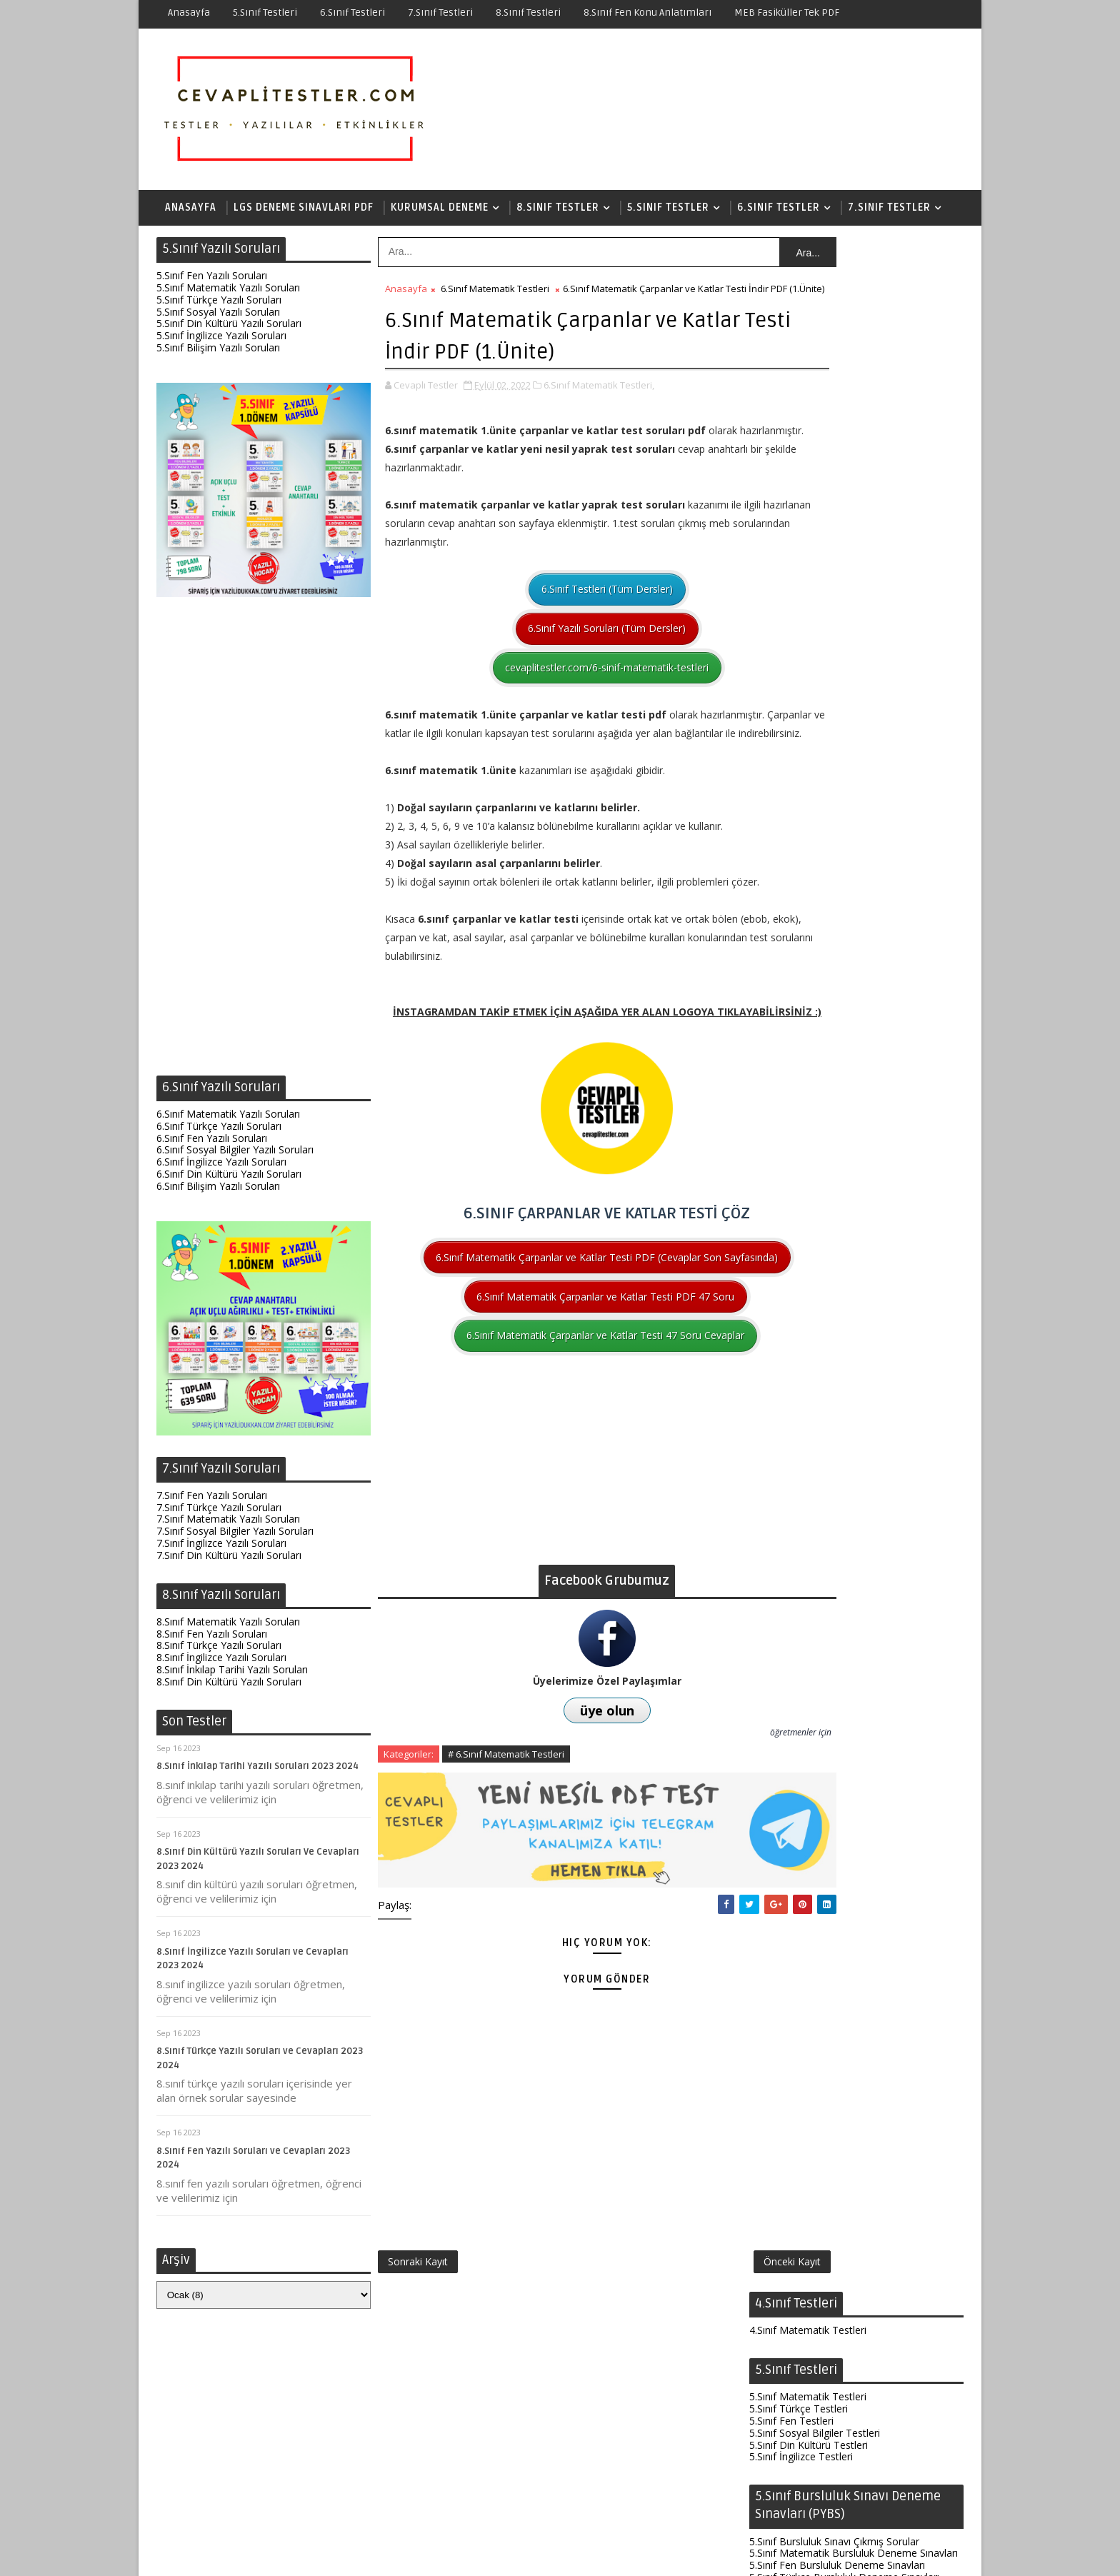 The image size is (1120, 2576). Describe the element at coordinates (221, 1663) in the screenshot. I see `8.Sınıf İngilizce Yazılı Soruları` at that location.